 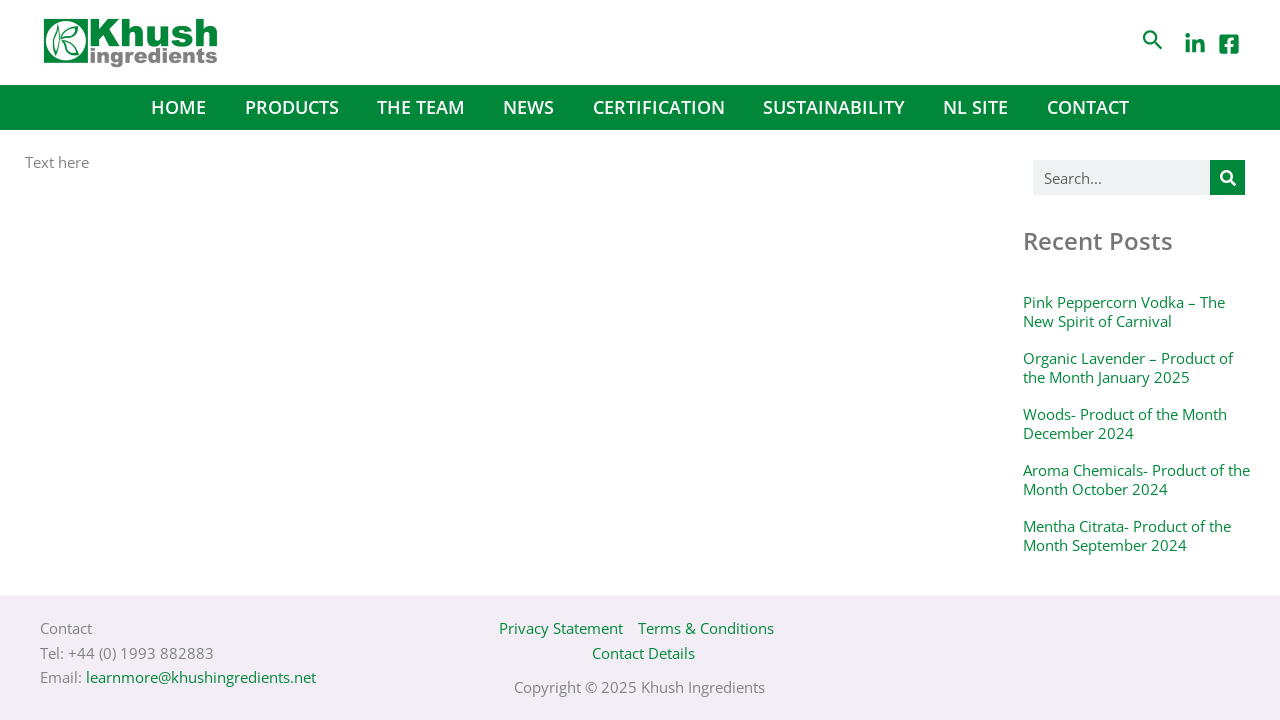 What do you see at coordinates (561, 628) in the screenshot?
I see `Privacy Statement` at bounding box center [561, 628].